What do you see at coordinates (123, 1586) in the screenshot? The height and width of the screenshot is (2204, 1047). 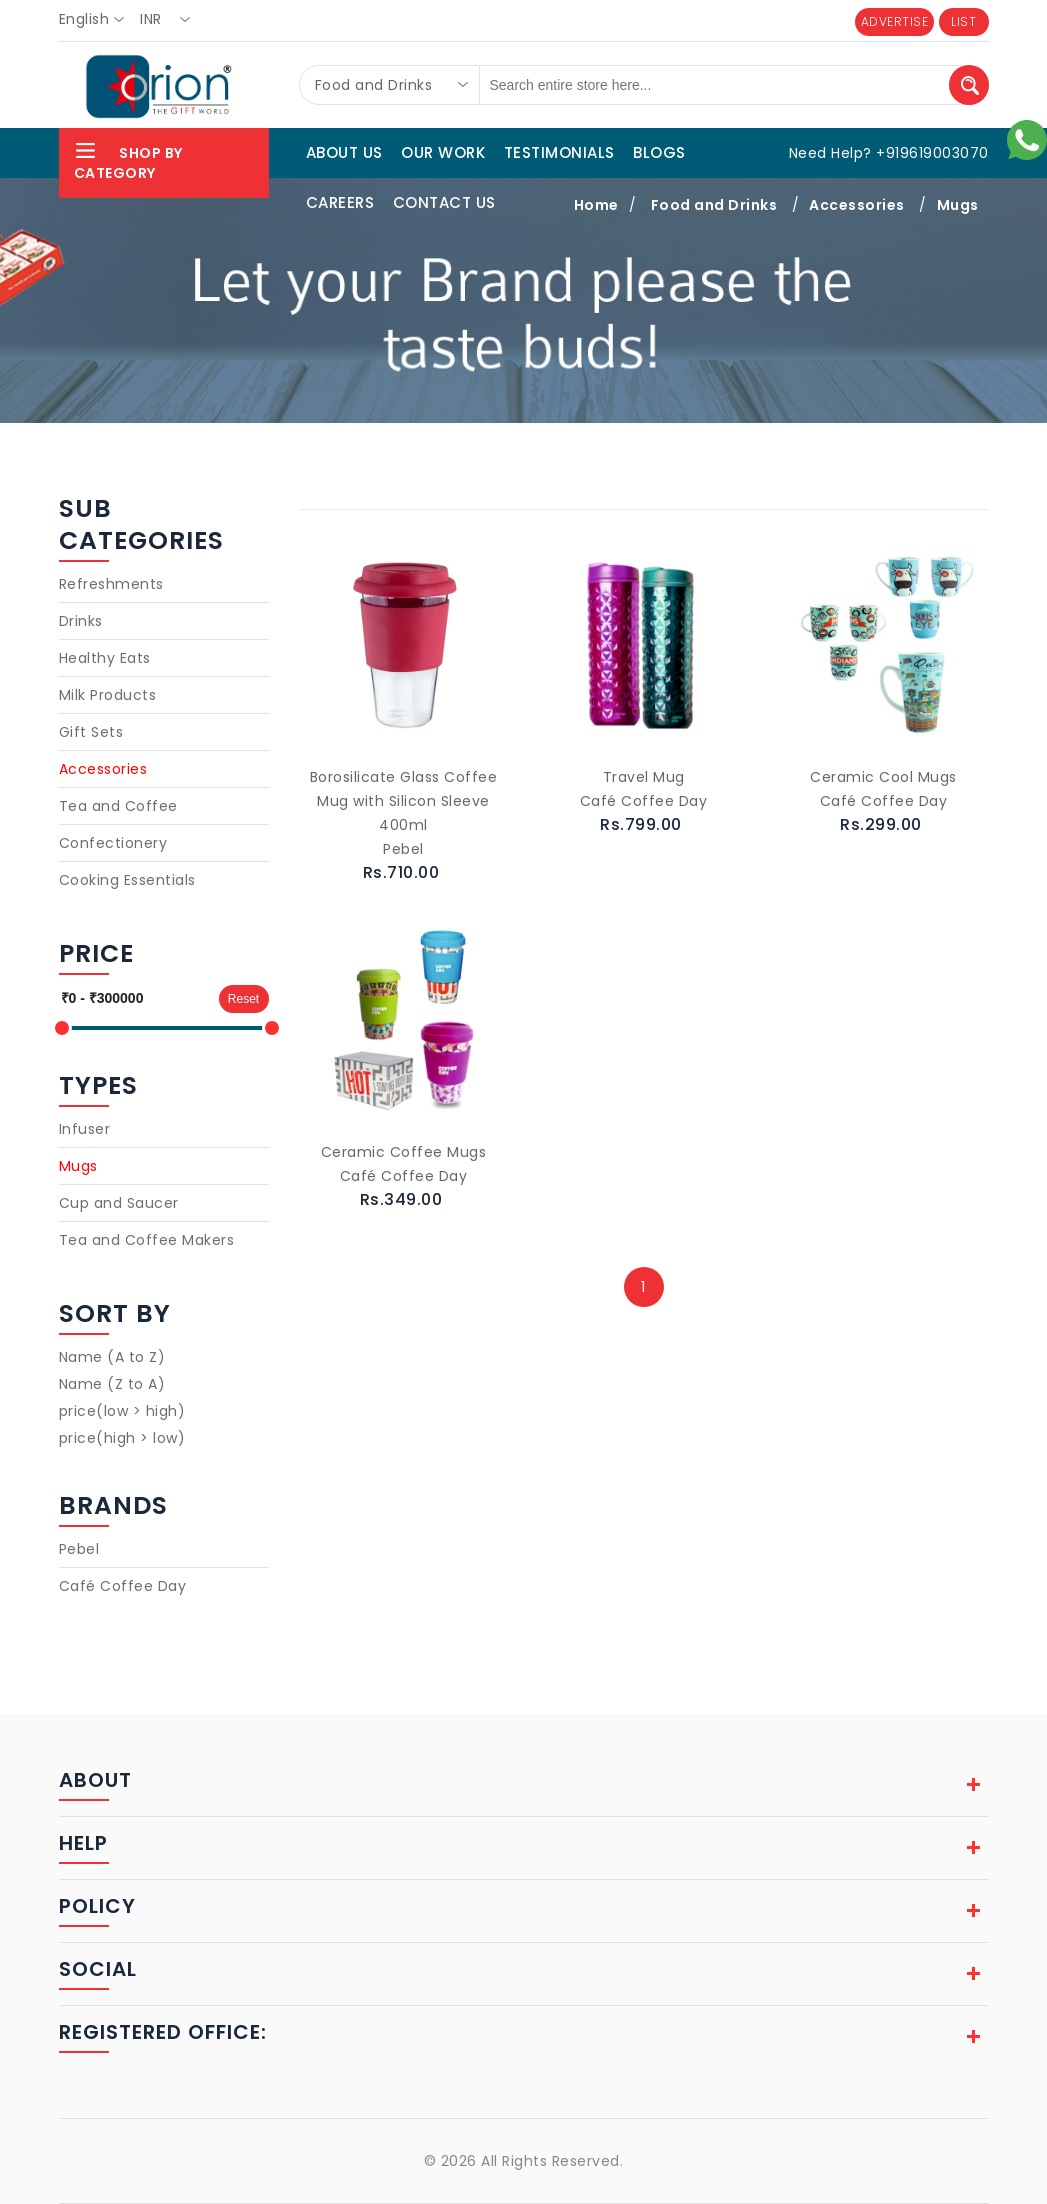 I see `Café Coffee Day` at bounding box center [123, 1586].